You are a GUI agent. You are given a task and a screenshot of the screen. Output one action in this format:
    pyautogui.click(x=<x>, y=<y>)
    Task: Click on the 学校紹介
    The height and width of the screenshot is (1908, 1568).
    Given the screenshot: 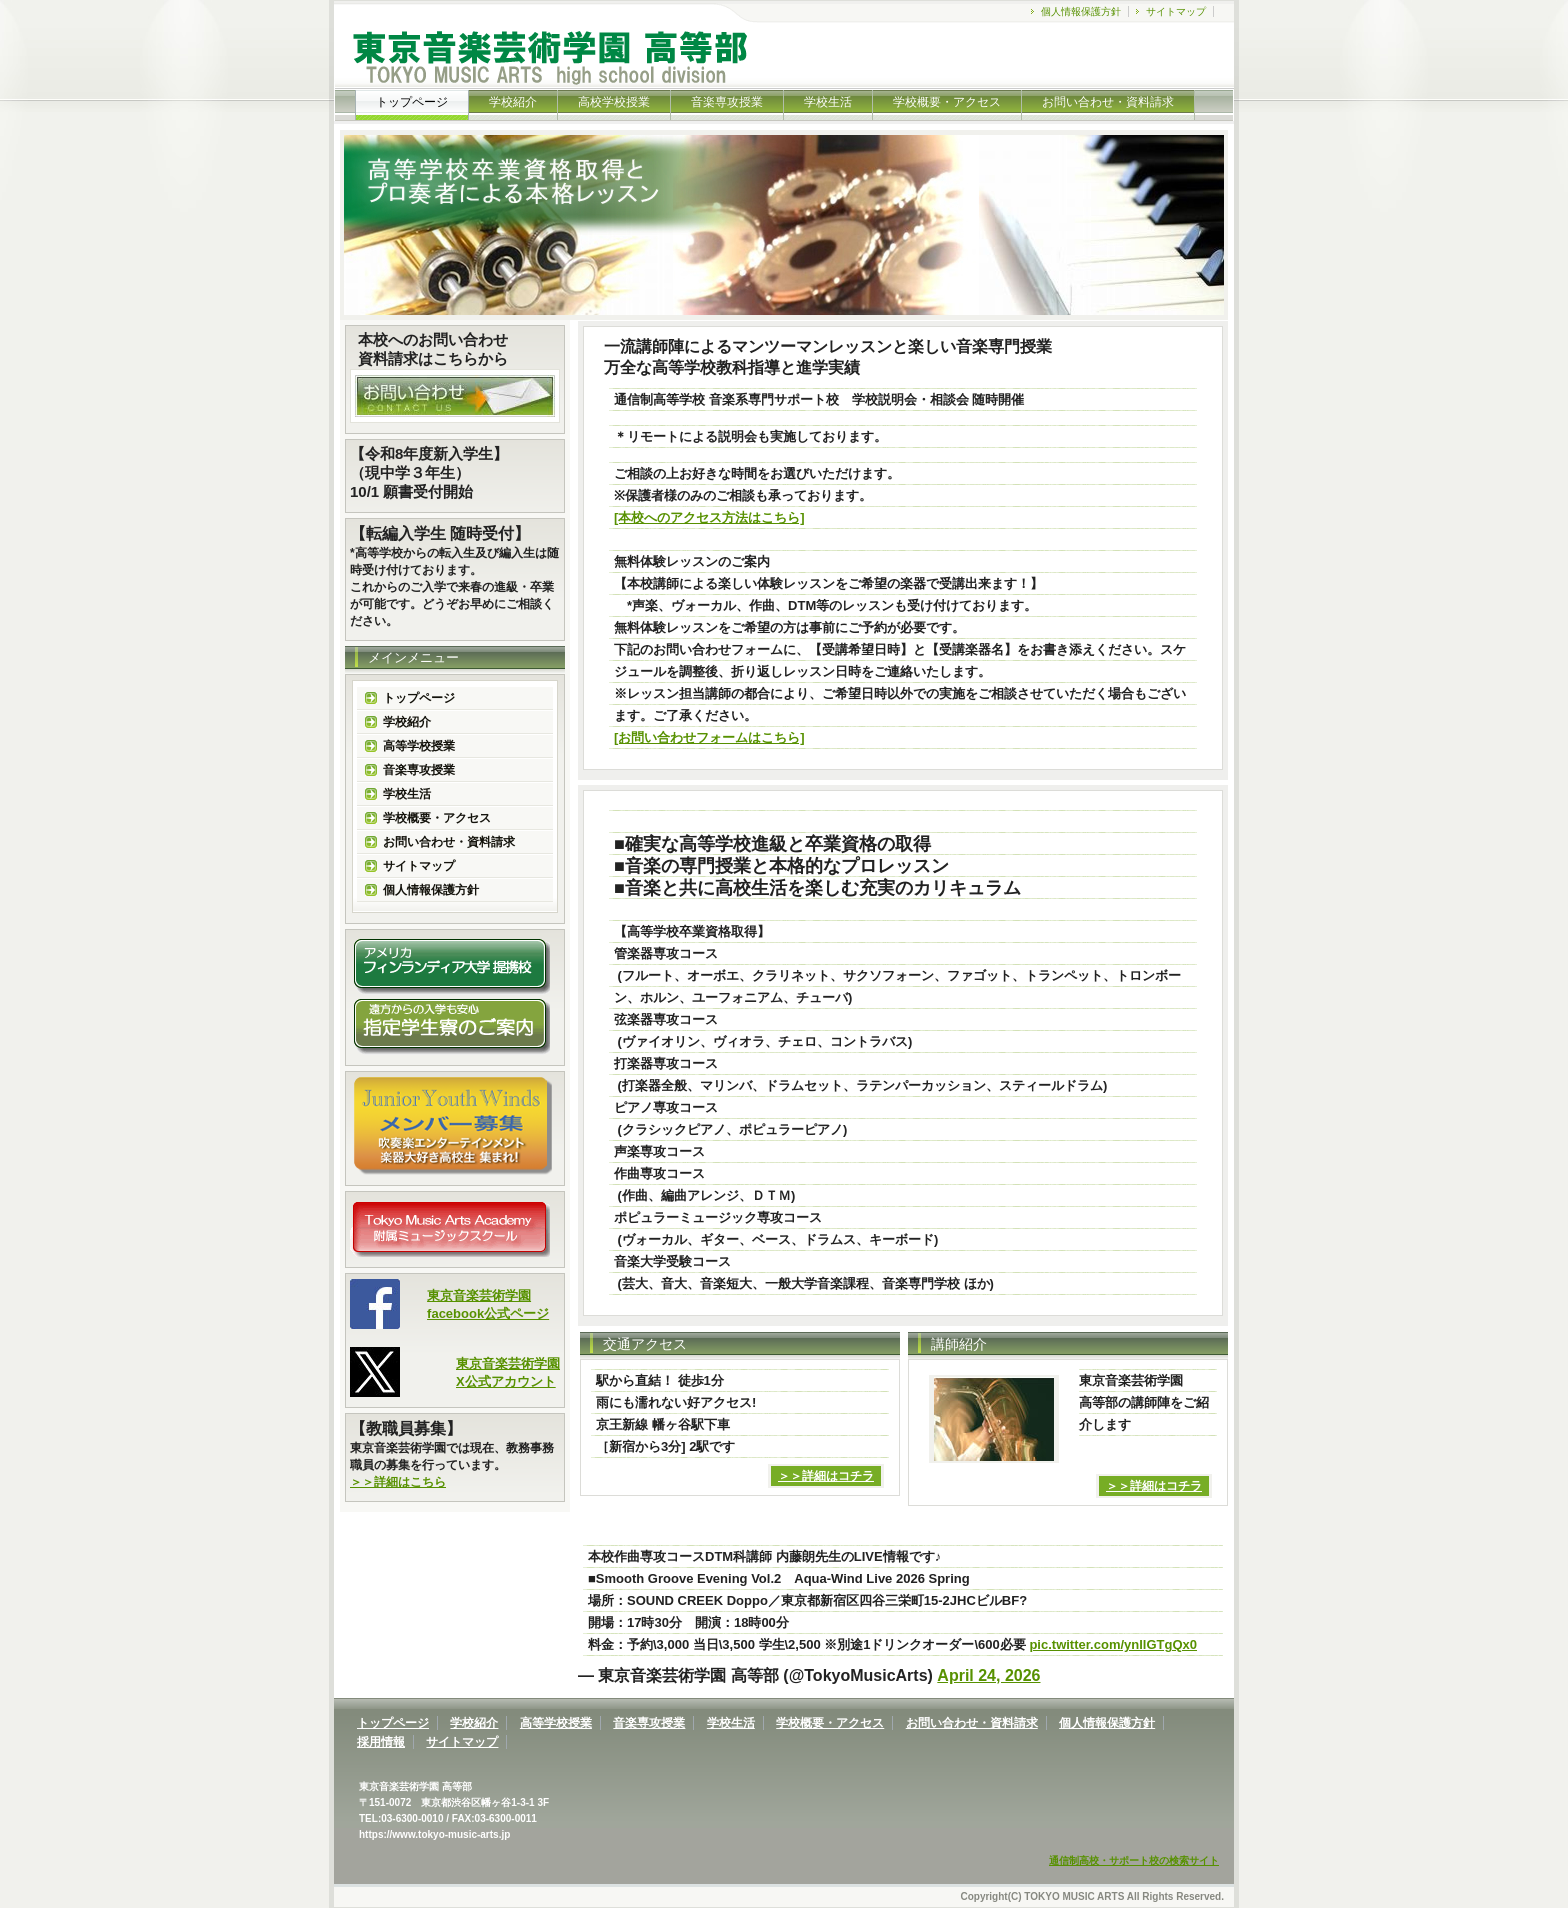 What is the action you would take?
    pyautogui.click(x=513, y=102)
    